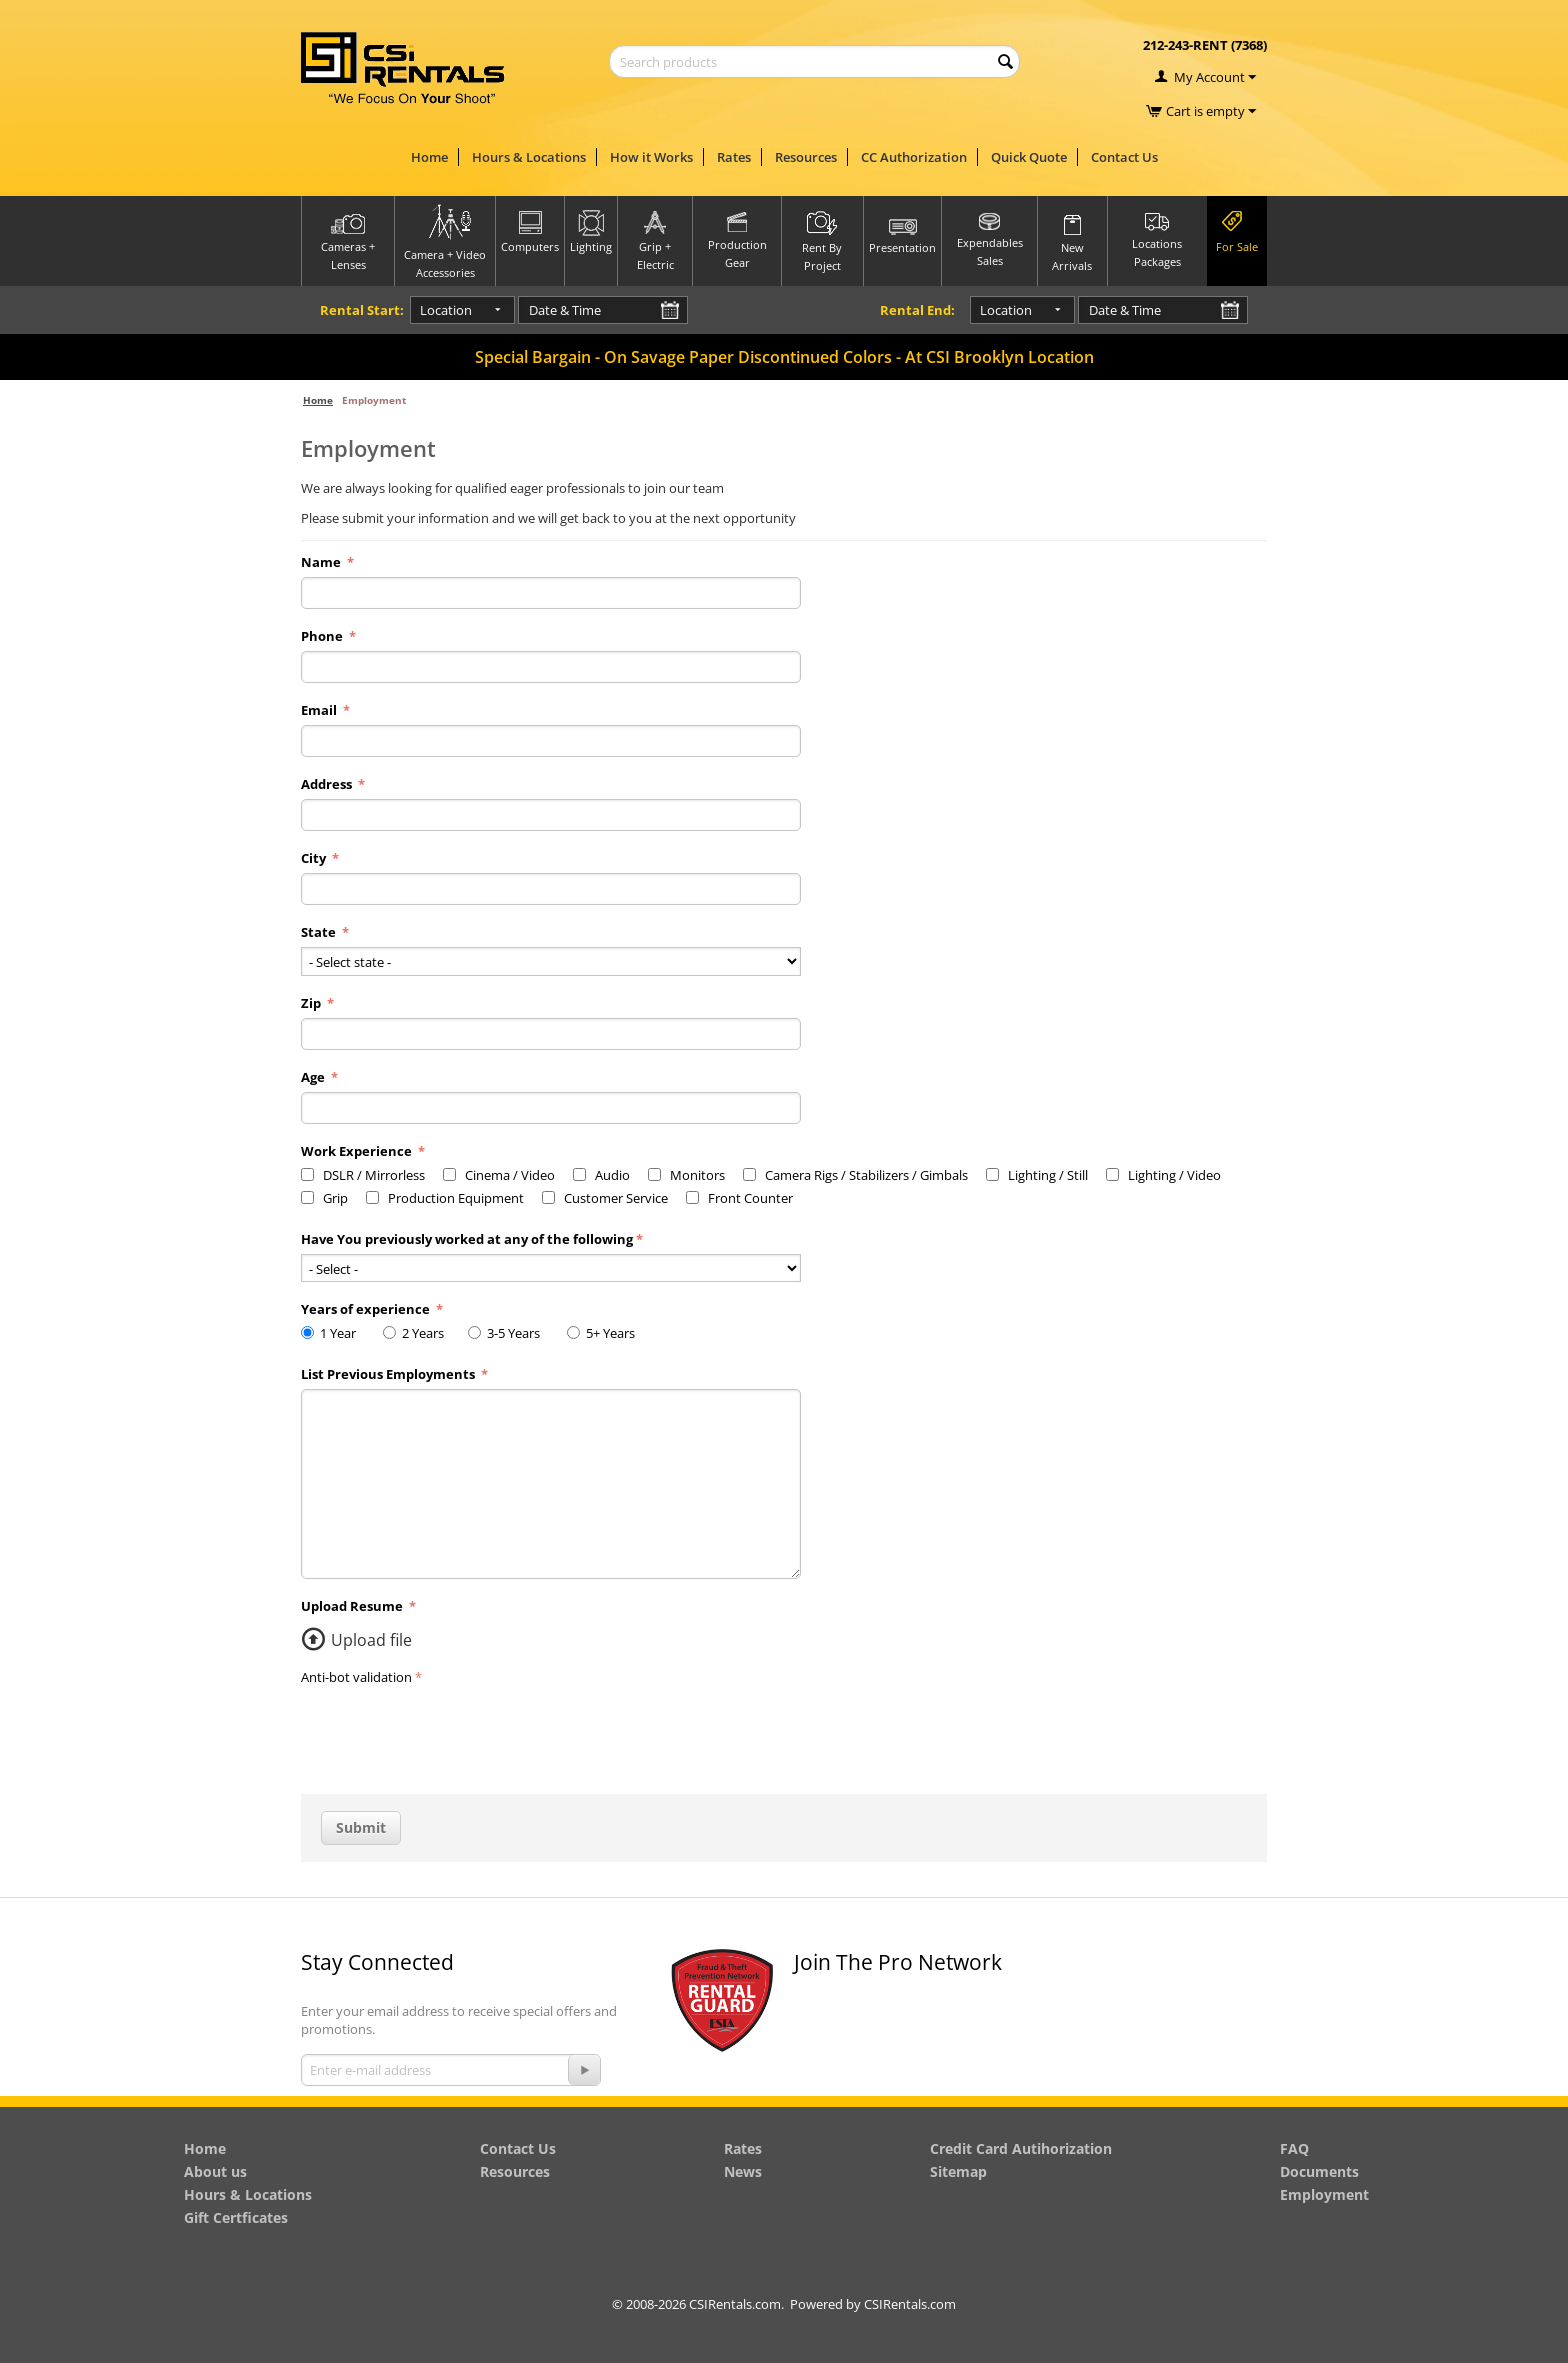 The height and width of the screenshot is (2363, 1568). What do you see at coordinates (499, 1175) in the screenshot?
I see `Cinema / Video` at bounding box center [499, 1175].